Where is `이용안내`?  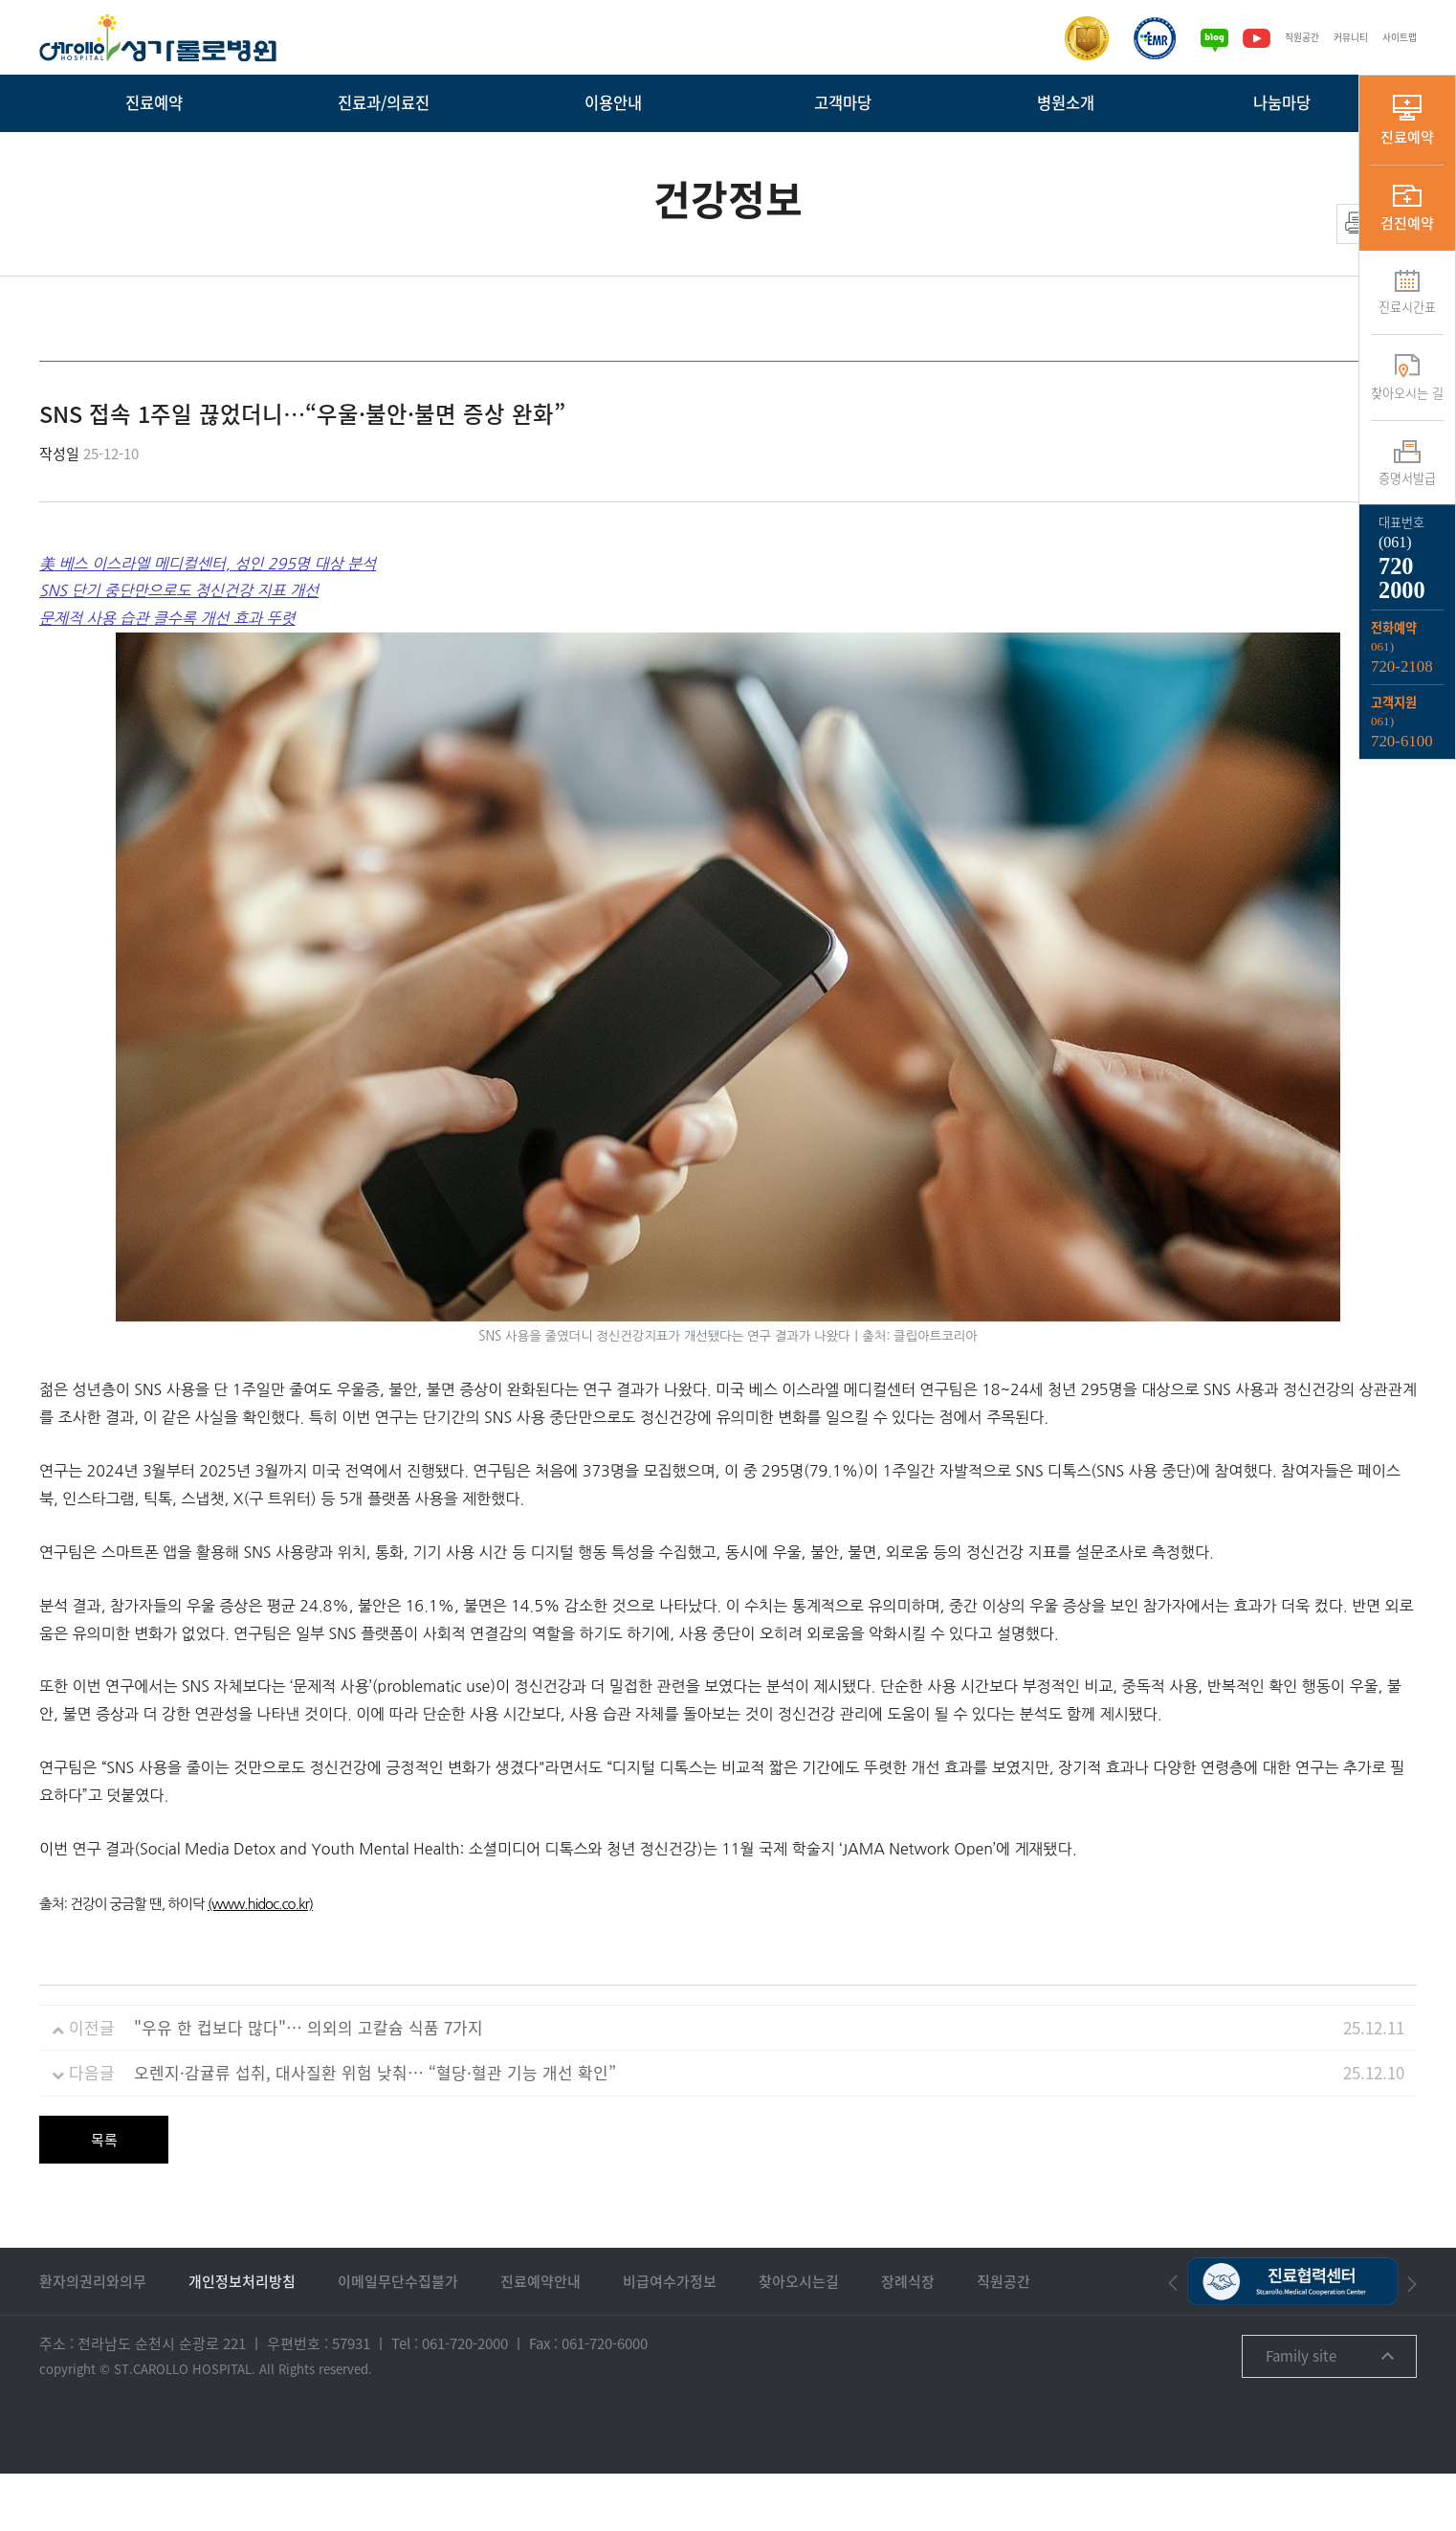 이용안내 is located at coordinates (613, 103).